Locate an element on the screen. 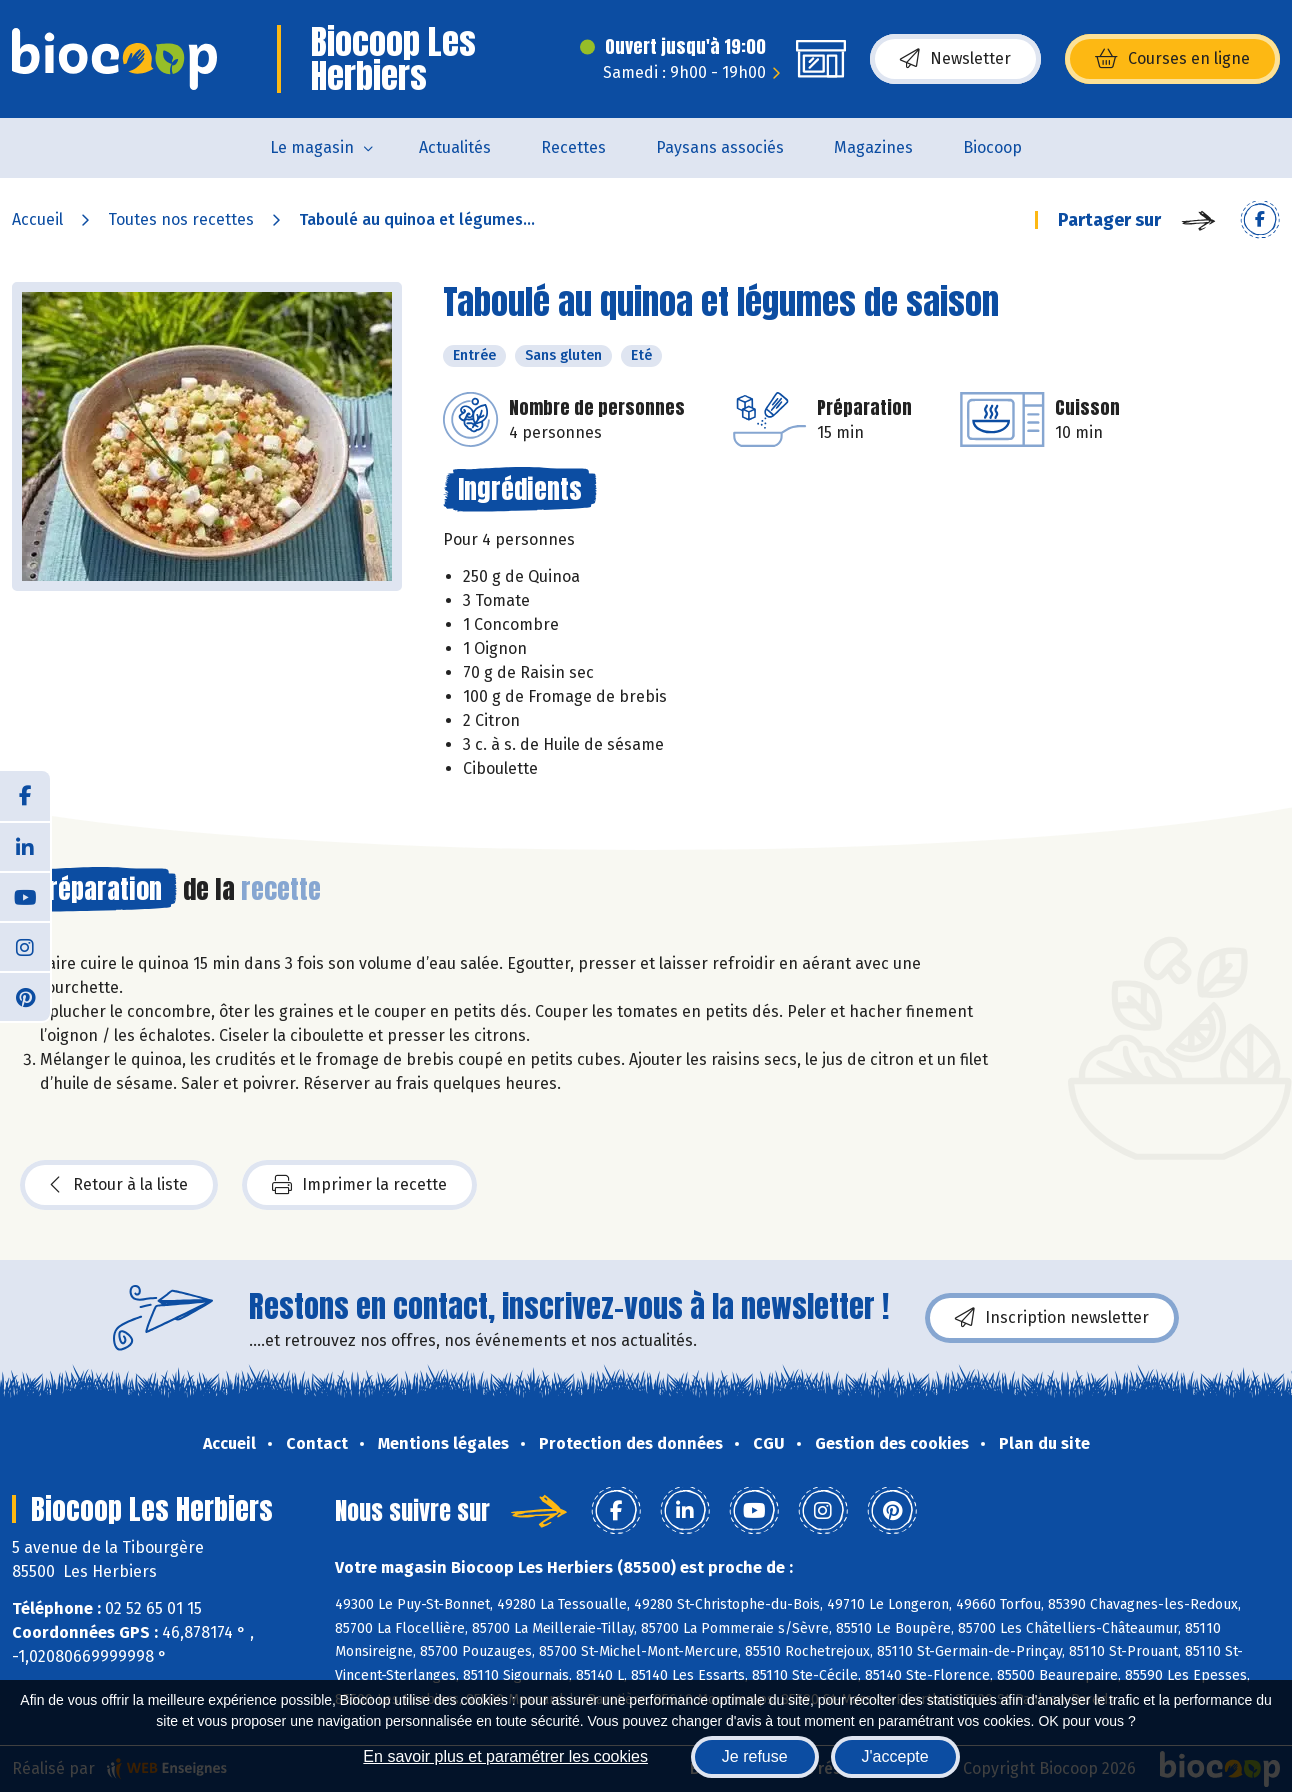 The width and height of the screenshot is (1292, 1792). Inscription newsletter is located at coordinates (1052, 1318).